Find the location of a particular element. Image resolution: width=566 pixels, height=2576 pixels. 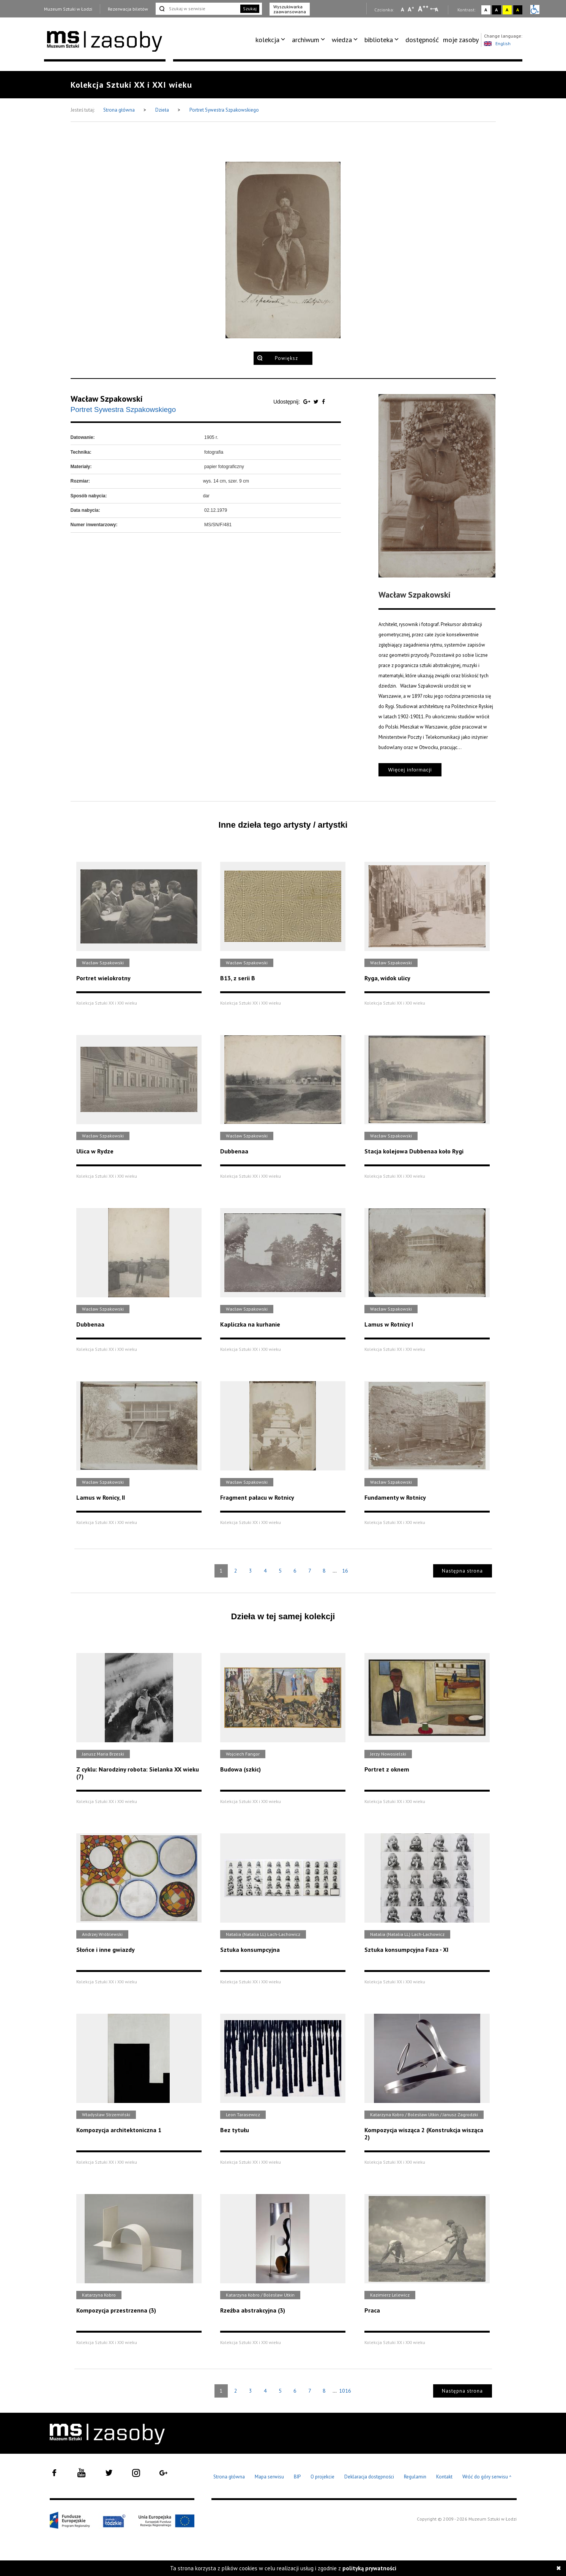

A [Wybierz kontrast strony żółto-czarny] is located at coordinates (507, 10).